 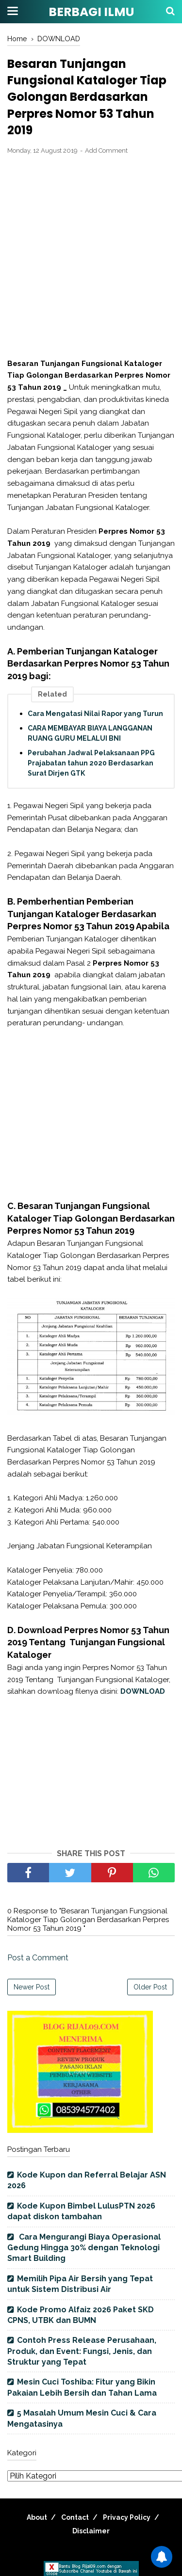 What do you see at coordinates (90, 733) in the screenshot?
I see `CARA MEMBAYAR BIAYA LANGGANAN RUANG GURU MELALUI BNI` at bounding box center [90, 733].